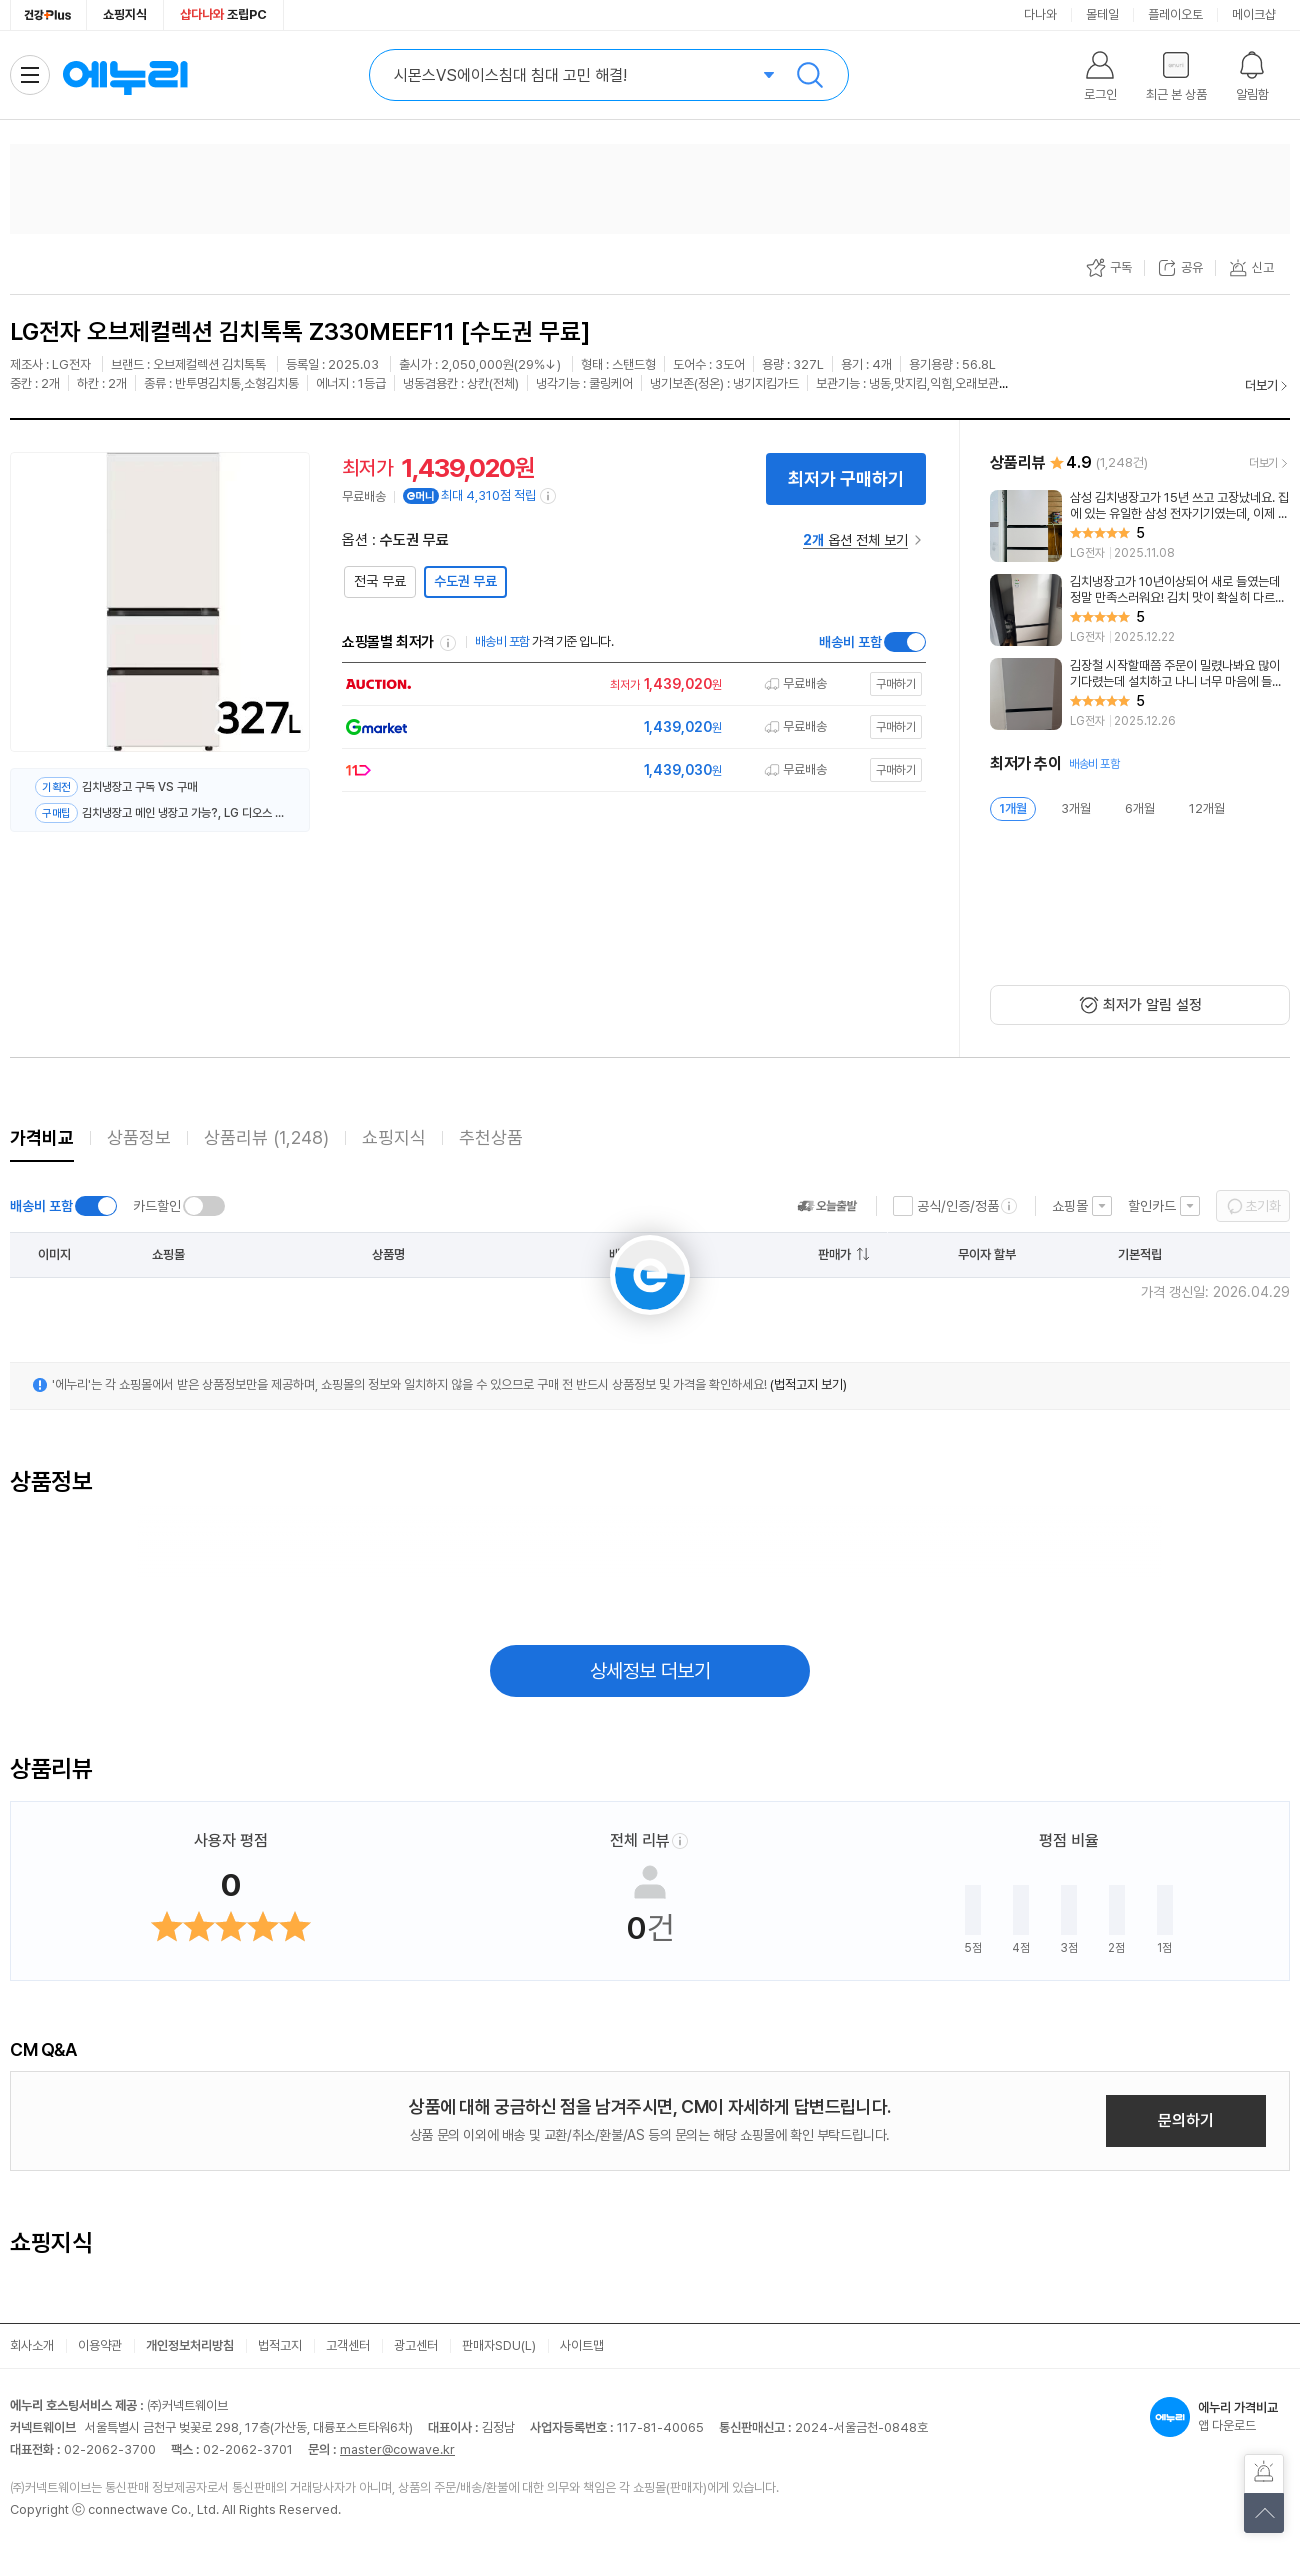 The height and width of the screenshot is (2549, 1300). Describe the element at coordinates (1175, 14) in the screenshot. I see `플레이오토` at that location.